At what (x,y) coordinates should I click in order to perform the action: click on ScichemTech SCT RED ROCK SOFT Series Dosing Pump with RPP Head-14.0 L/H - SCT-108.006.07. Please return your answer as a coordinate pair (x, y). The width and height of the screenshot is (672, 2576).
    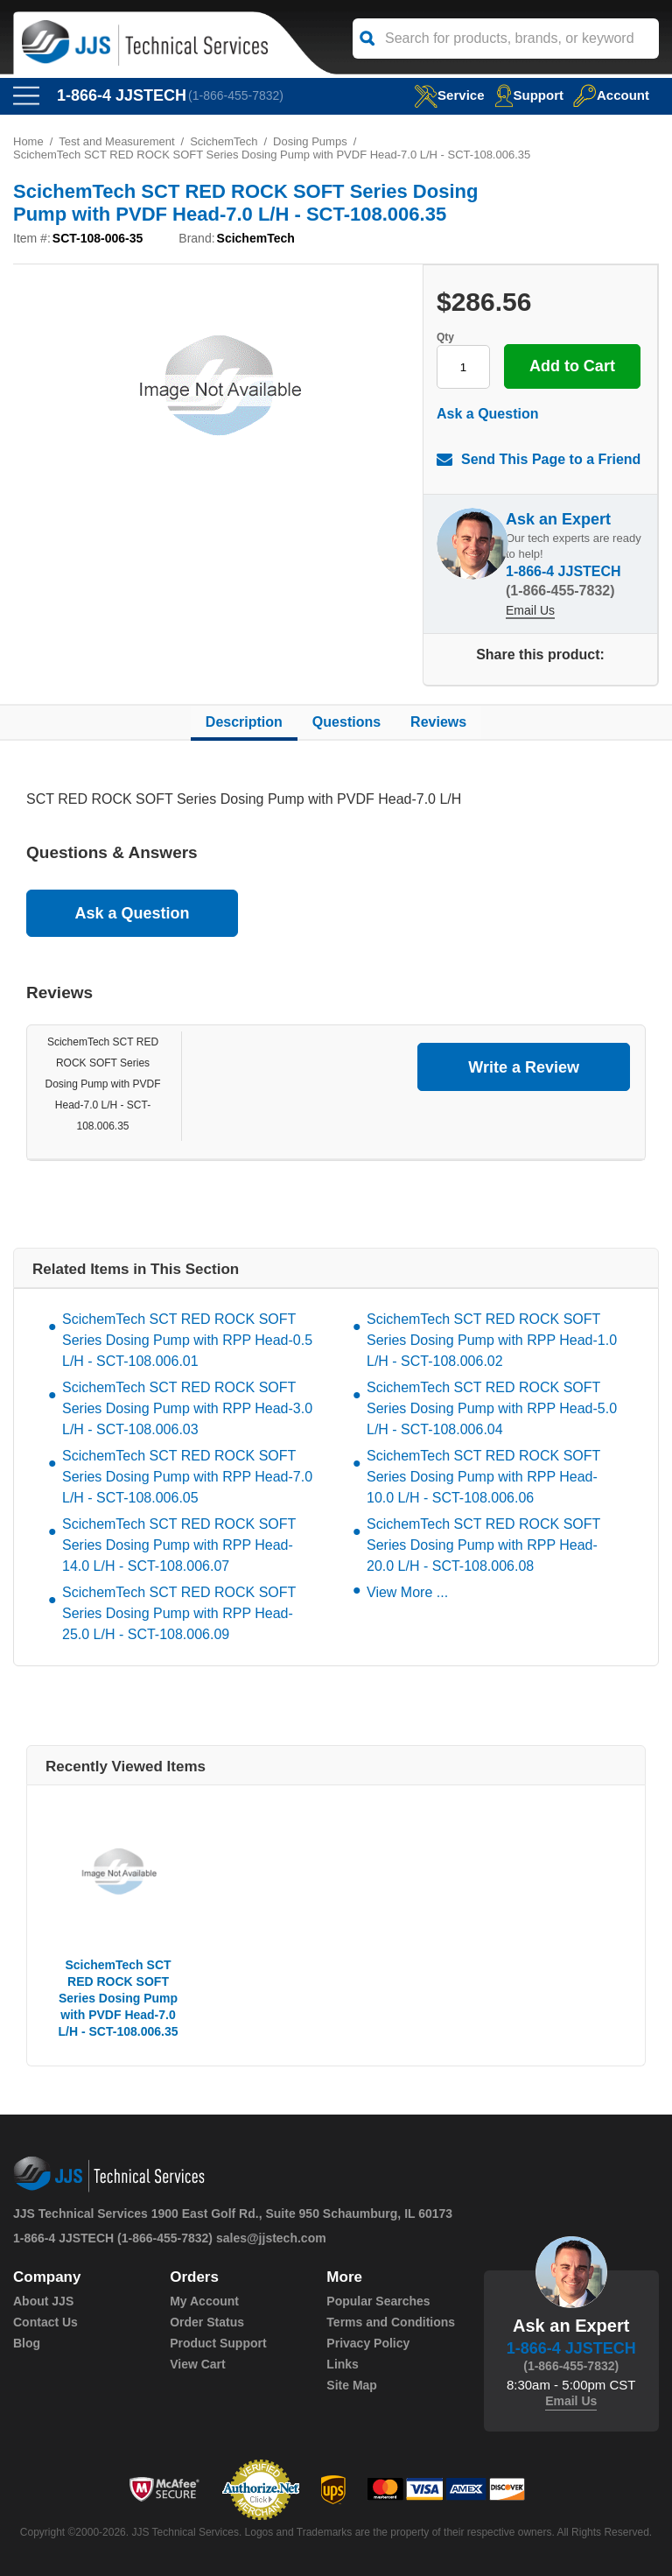
    Looking at the image, I should click on (179, 1545).